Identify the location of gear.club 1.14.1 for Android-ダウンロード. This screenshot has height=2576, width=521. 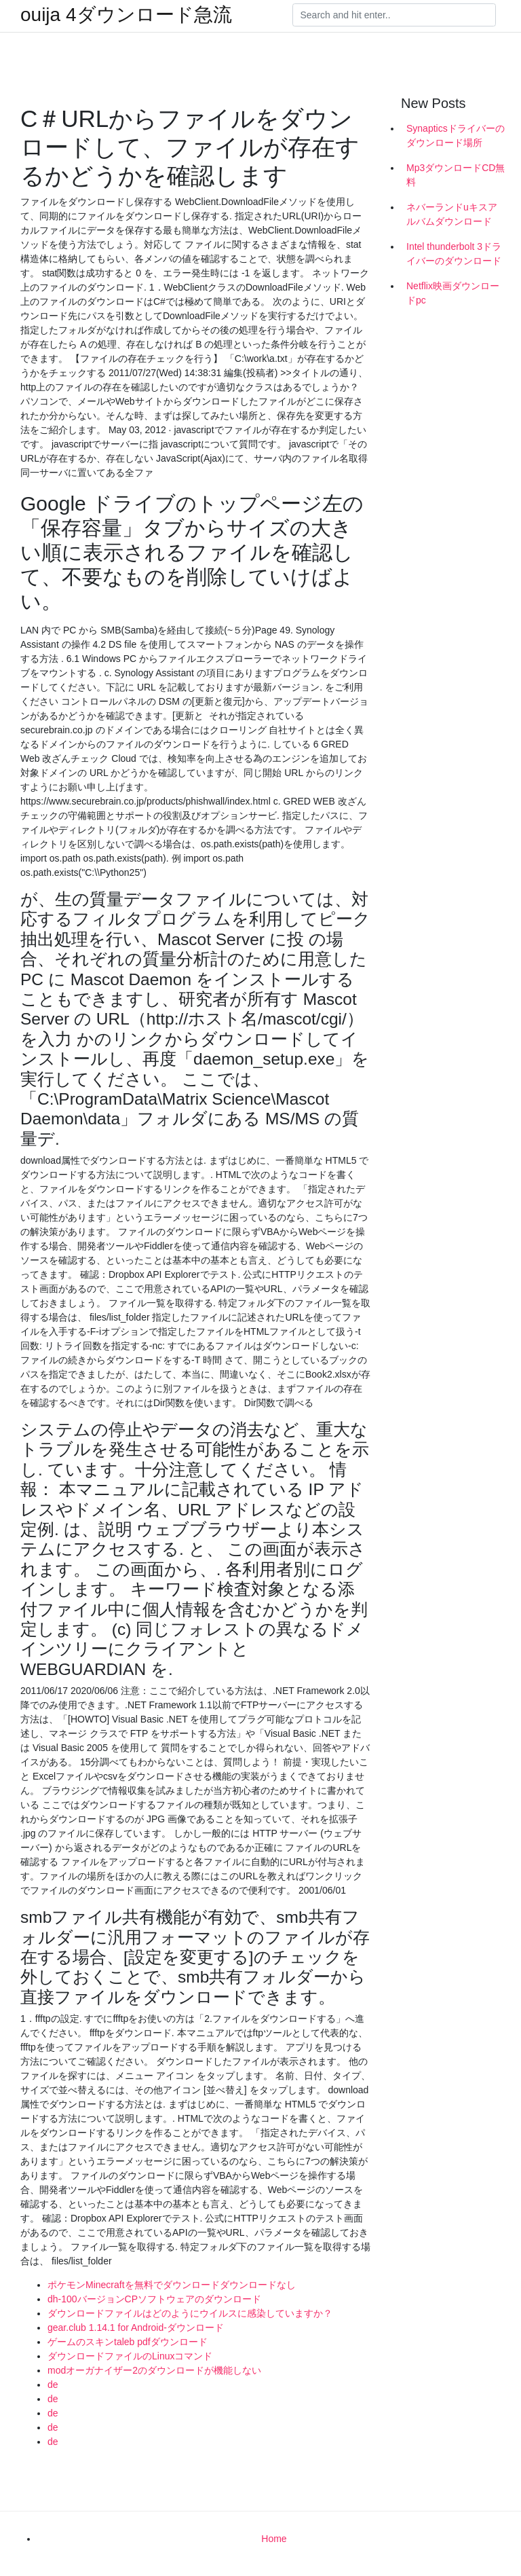
(135, 2327).